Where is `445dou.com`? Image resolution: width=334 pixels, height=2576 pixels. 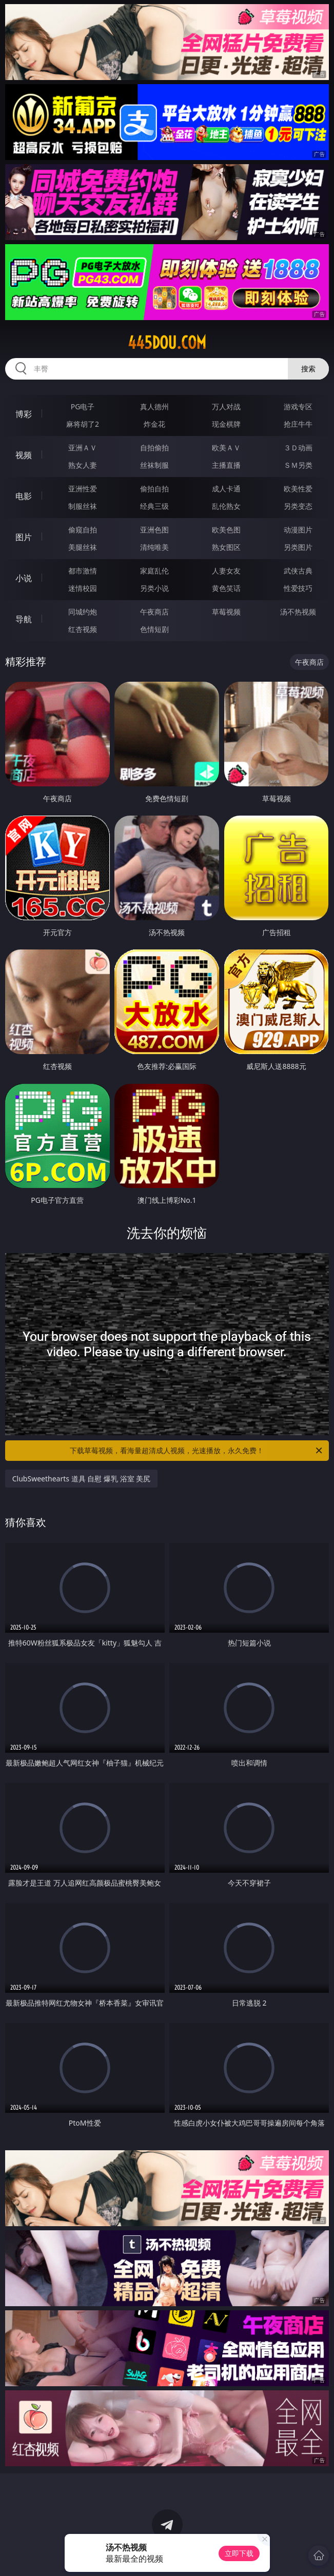
445dou.com is located at coordinates (167, 342).